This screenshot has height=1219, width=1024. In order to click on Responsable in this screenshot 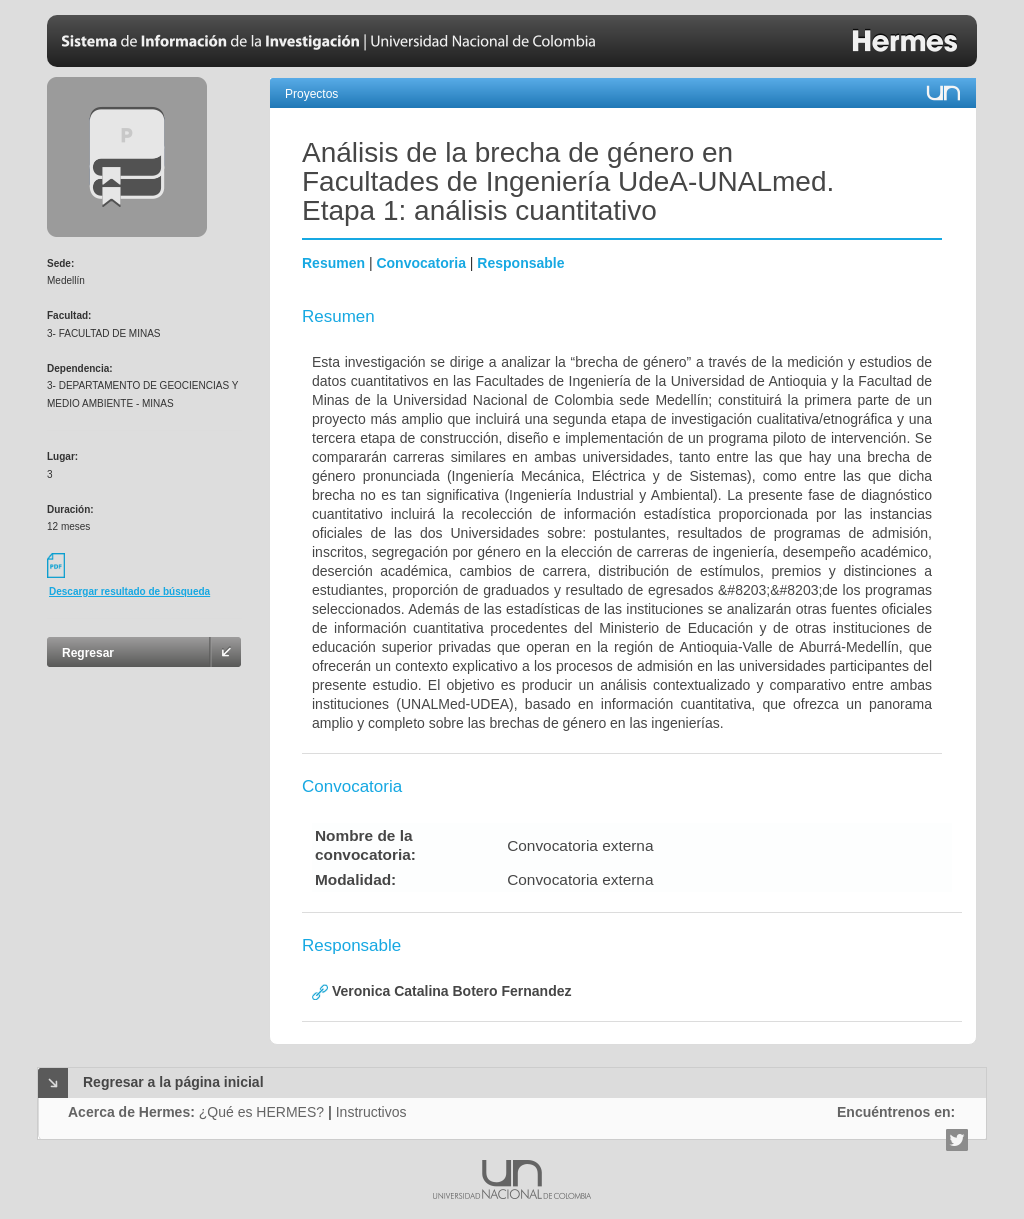, I will do `click(520, 263)`.